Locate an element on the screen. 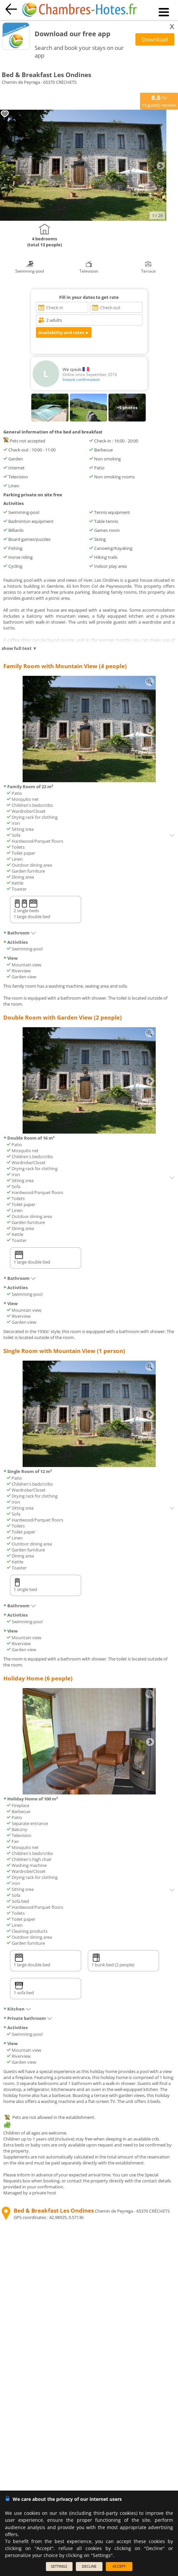  DECLINE is located at coordinates (89, 2566).